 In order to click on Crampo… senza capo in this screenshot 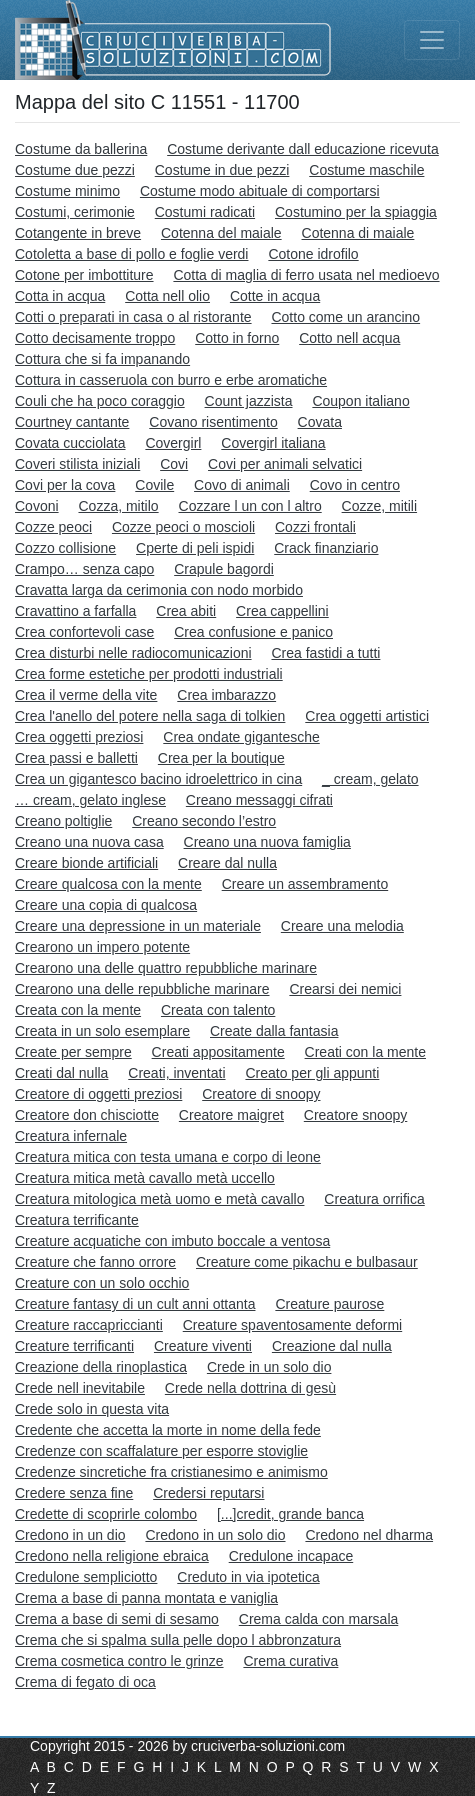, I will do `click(84, 569)`.